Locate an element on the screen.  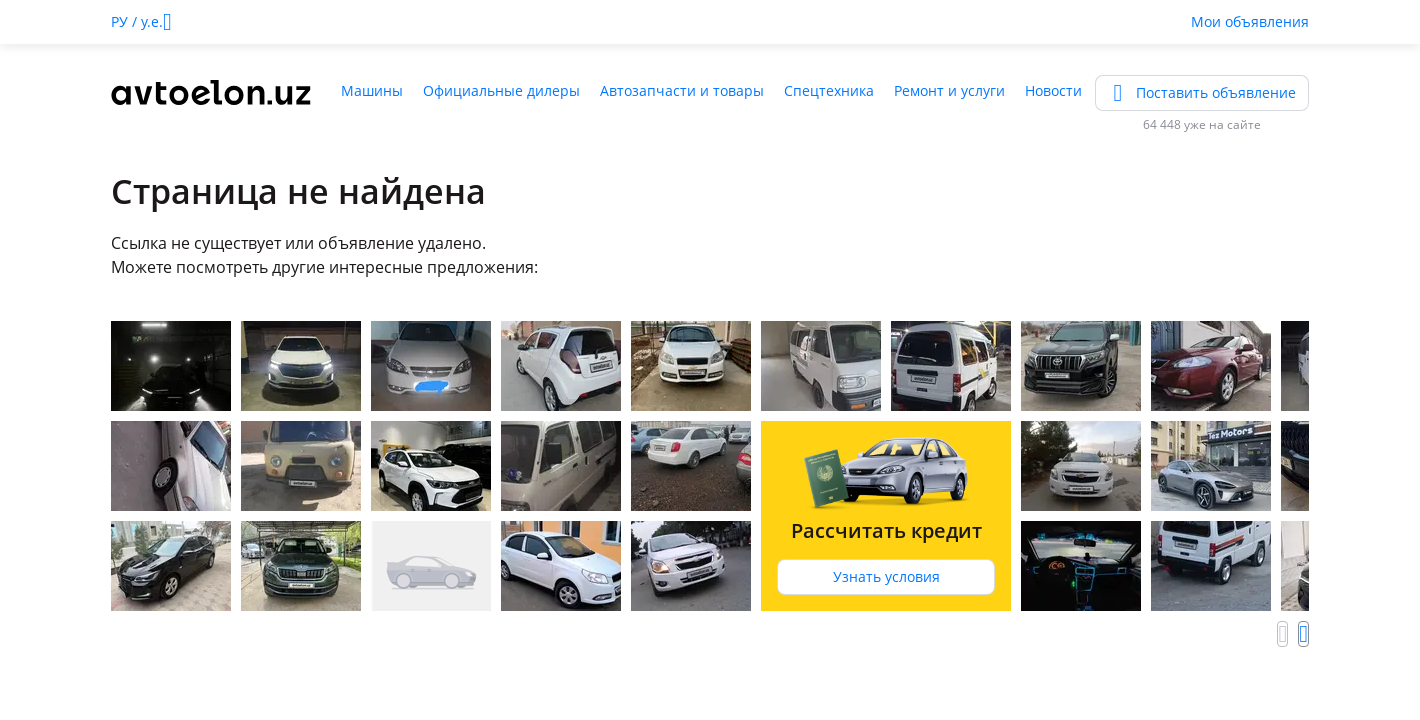
Узнать условия is located at coordinates (886, 576).